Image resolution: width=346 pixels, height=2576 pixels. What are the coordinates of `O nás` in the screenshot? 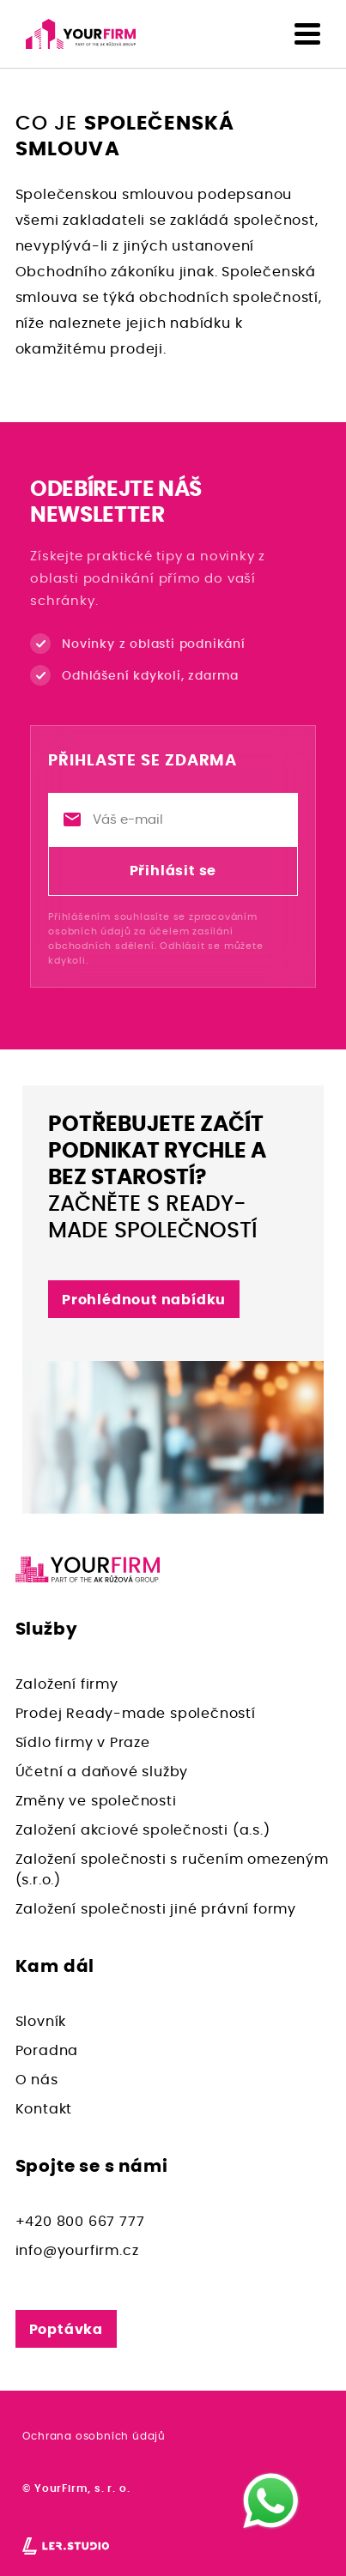 It's located at (36, 2080).